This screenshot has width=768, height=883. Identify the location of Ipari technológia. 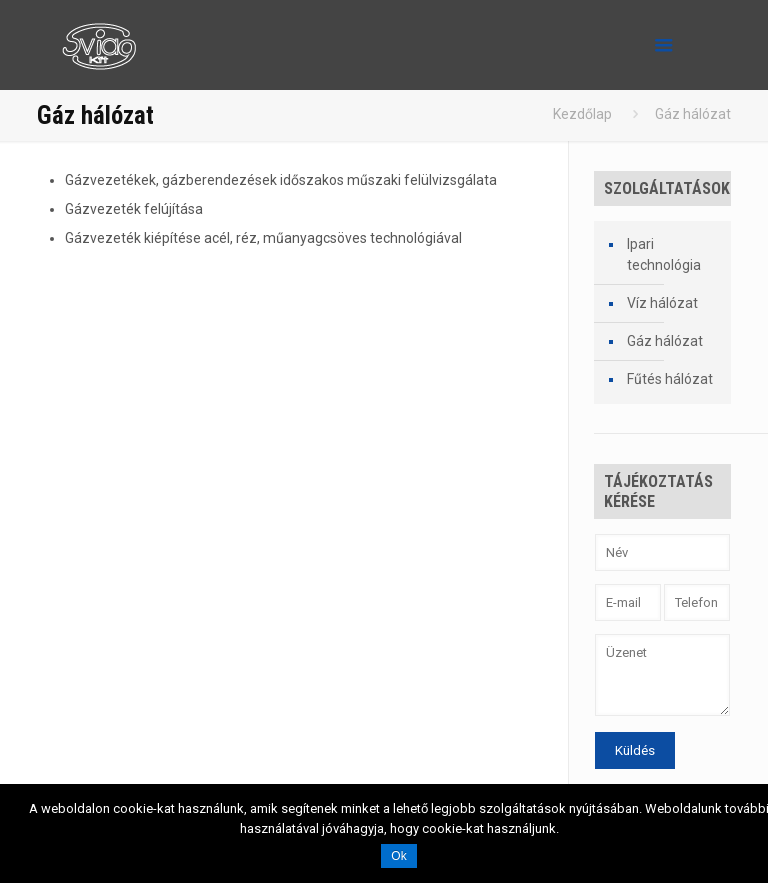
(664, 254).